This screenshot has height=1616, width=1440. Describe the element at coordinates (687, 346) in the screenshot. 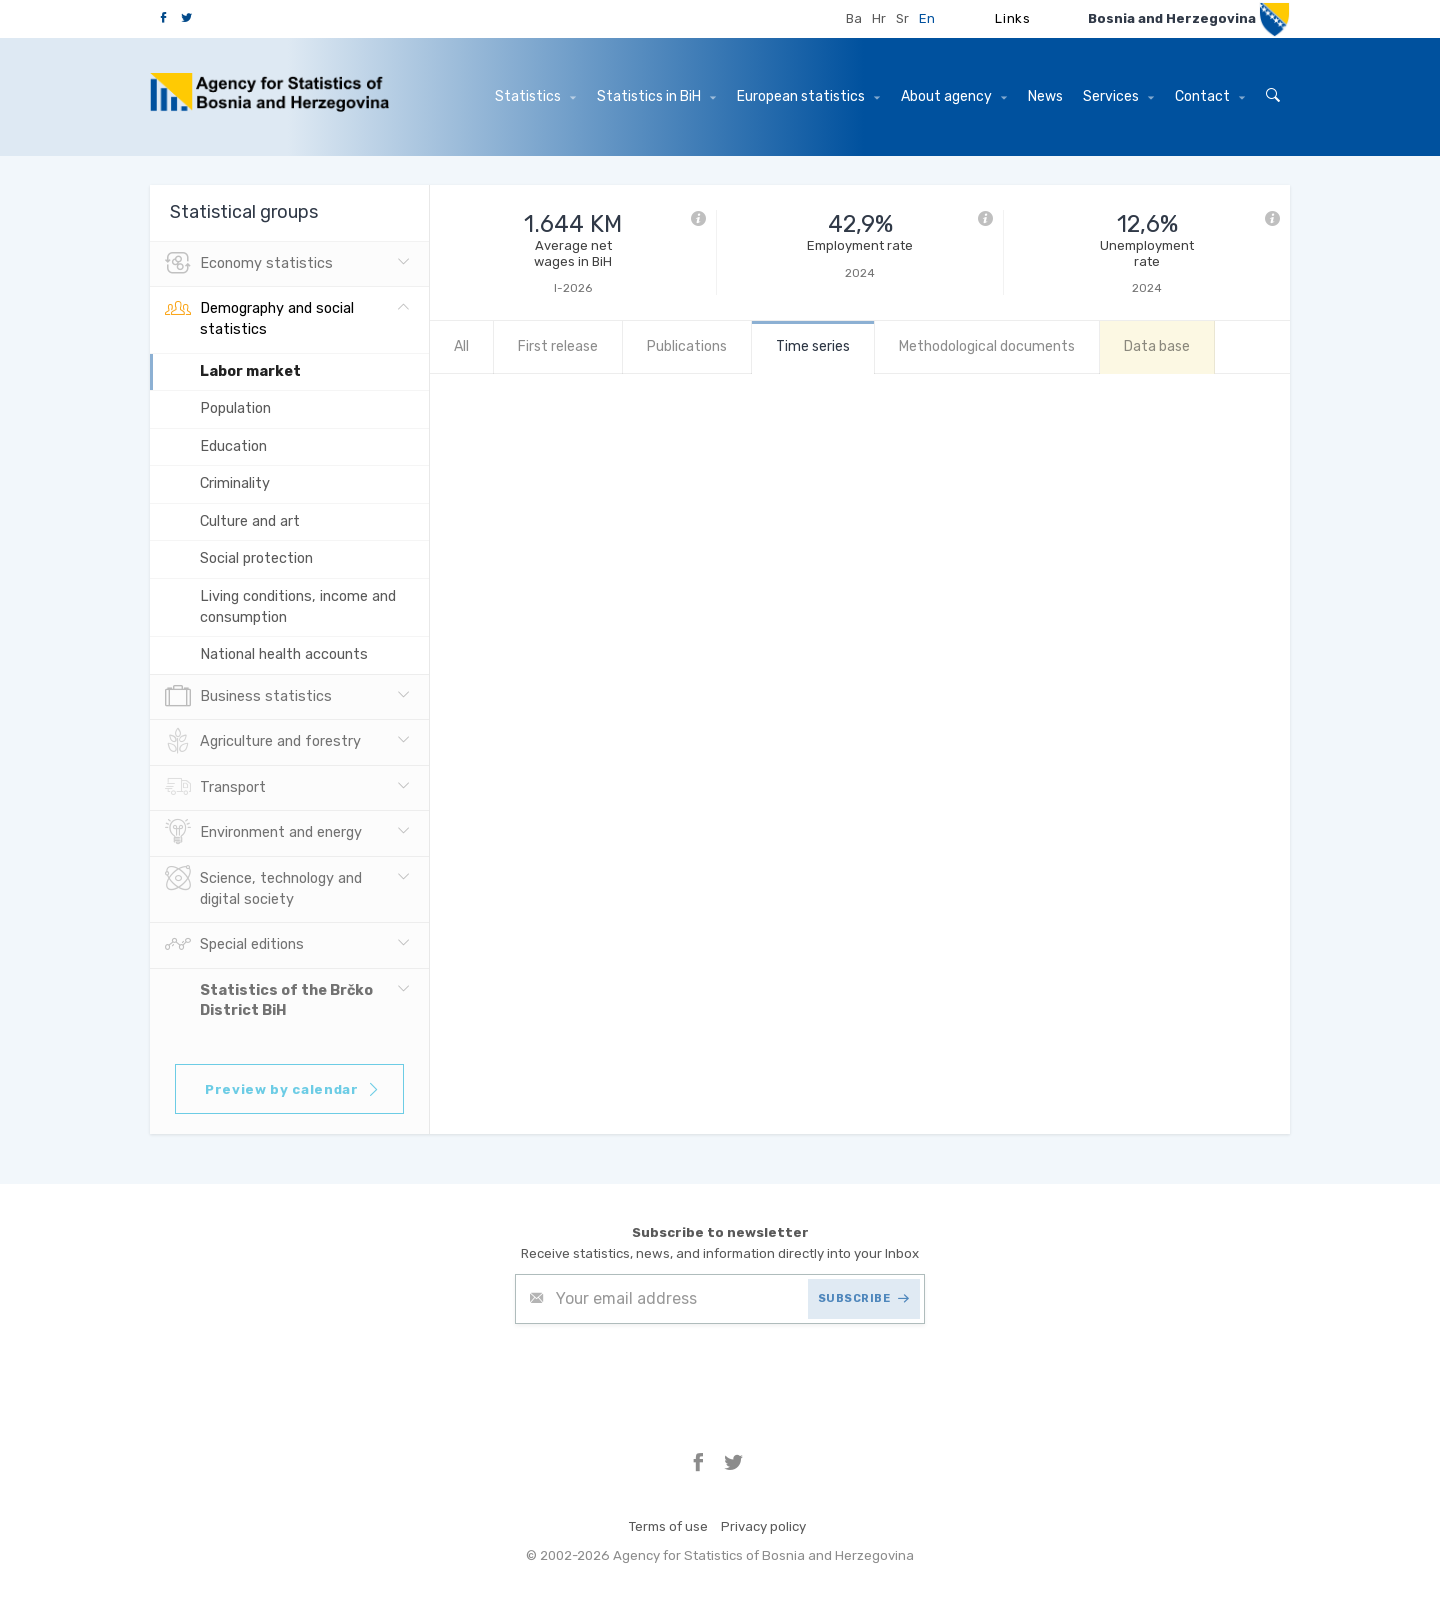

I see `Publications [tab]` at that location.